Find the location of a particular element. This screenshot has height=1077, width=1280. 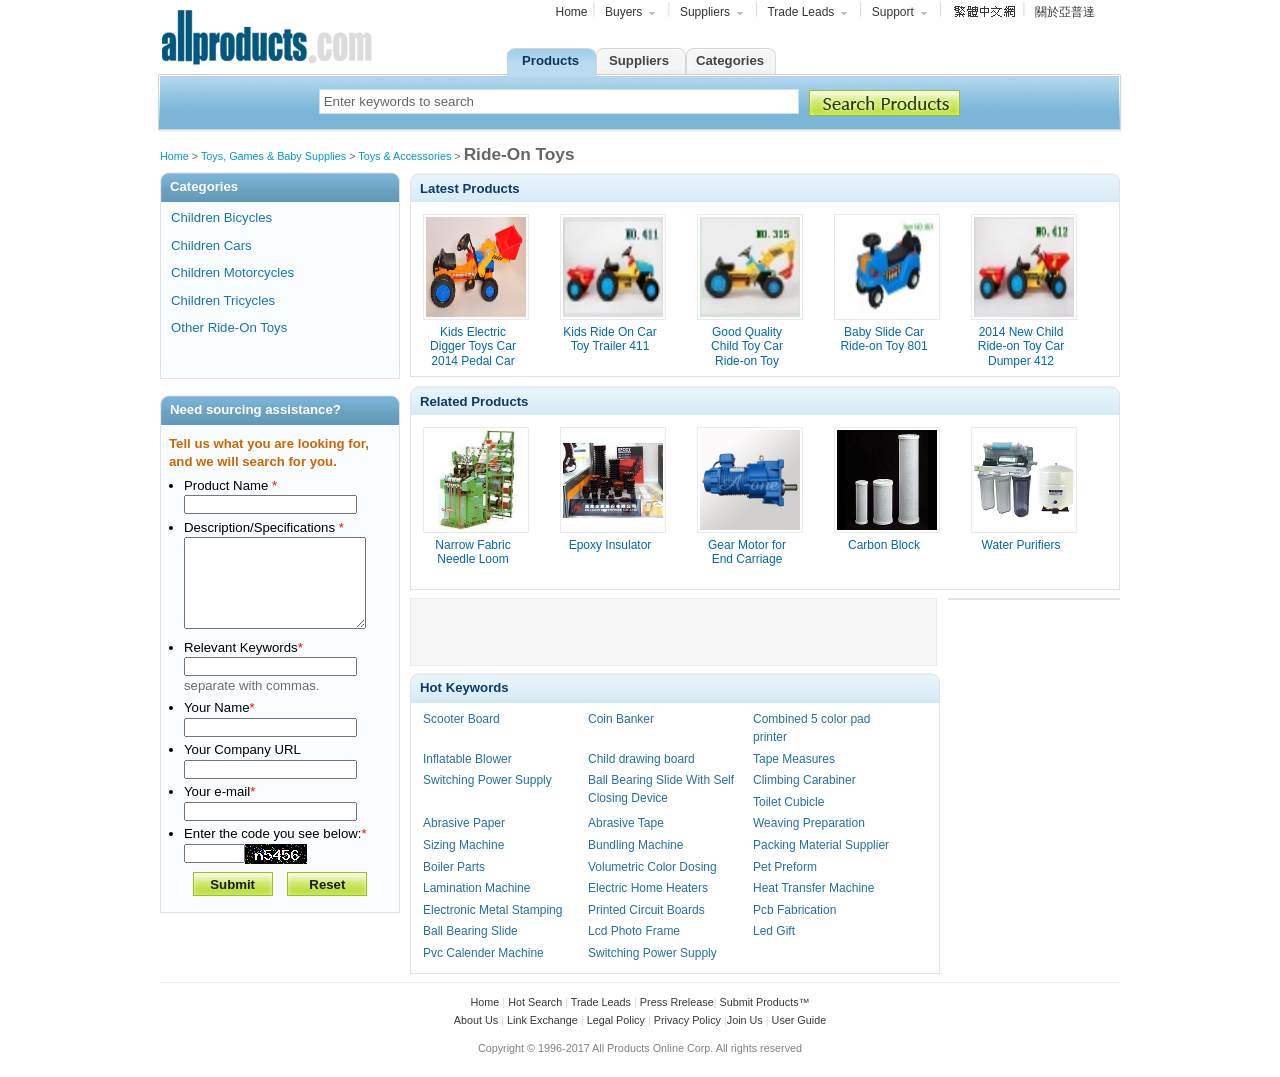

Weaving Preparation is located at coordinates (809, 823).